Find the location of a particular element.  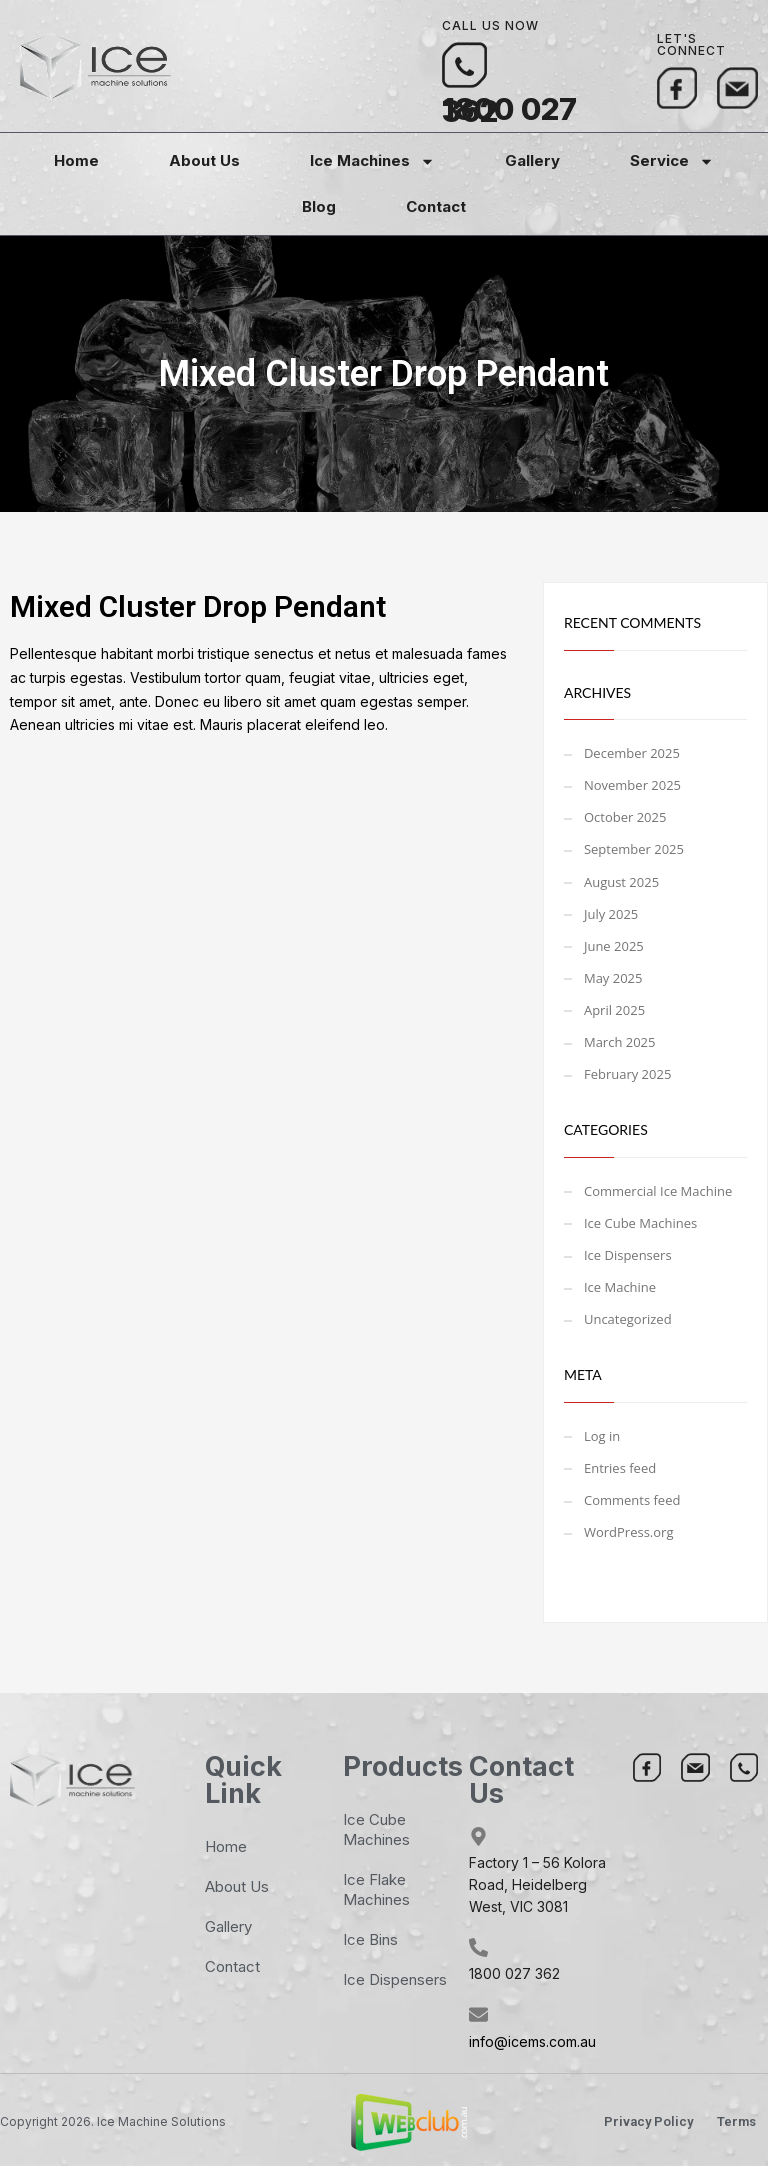

March 2025 is located at coordinates (620, 1042).